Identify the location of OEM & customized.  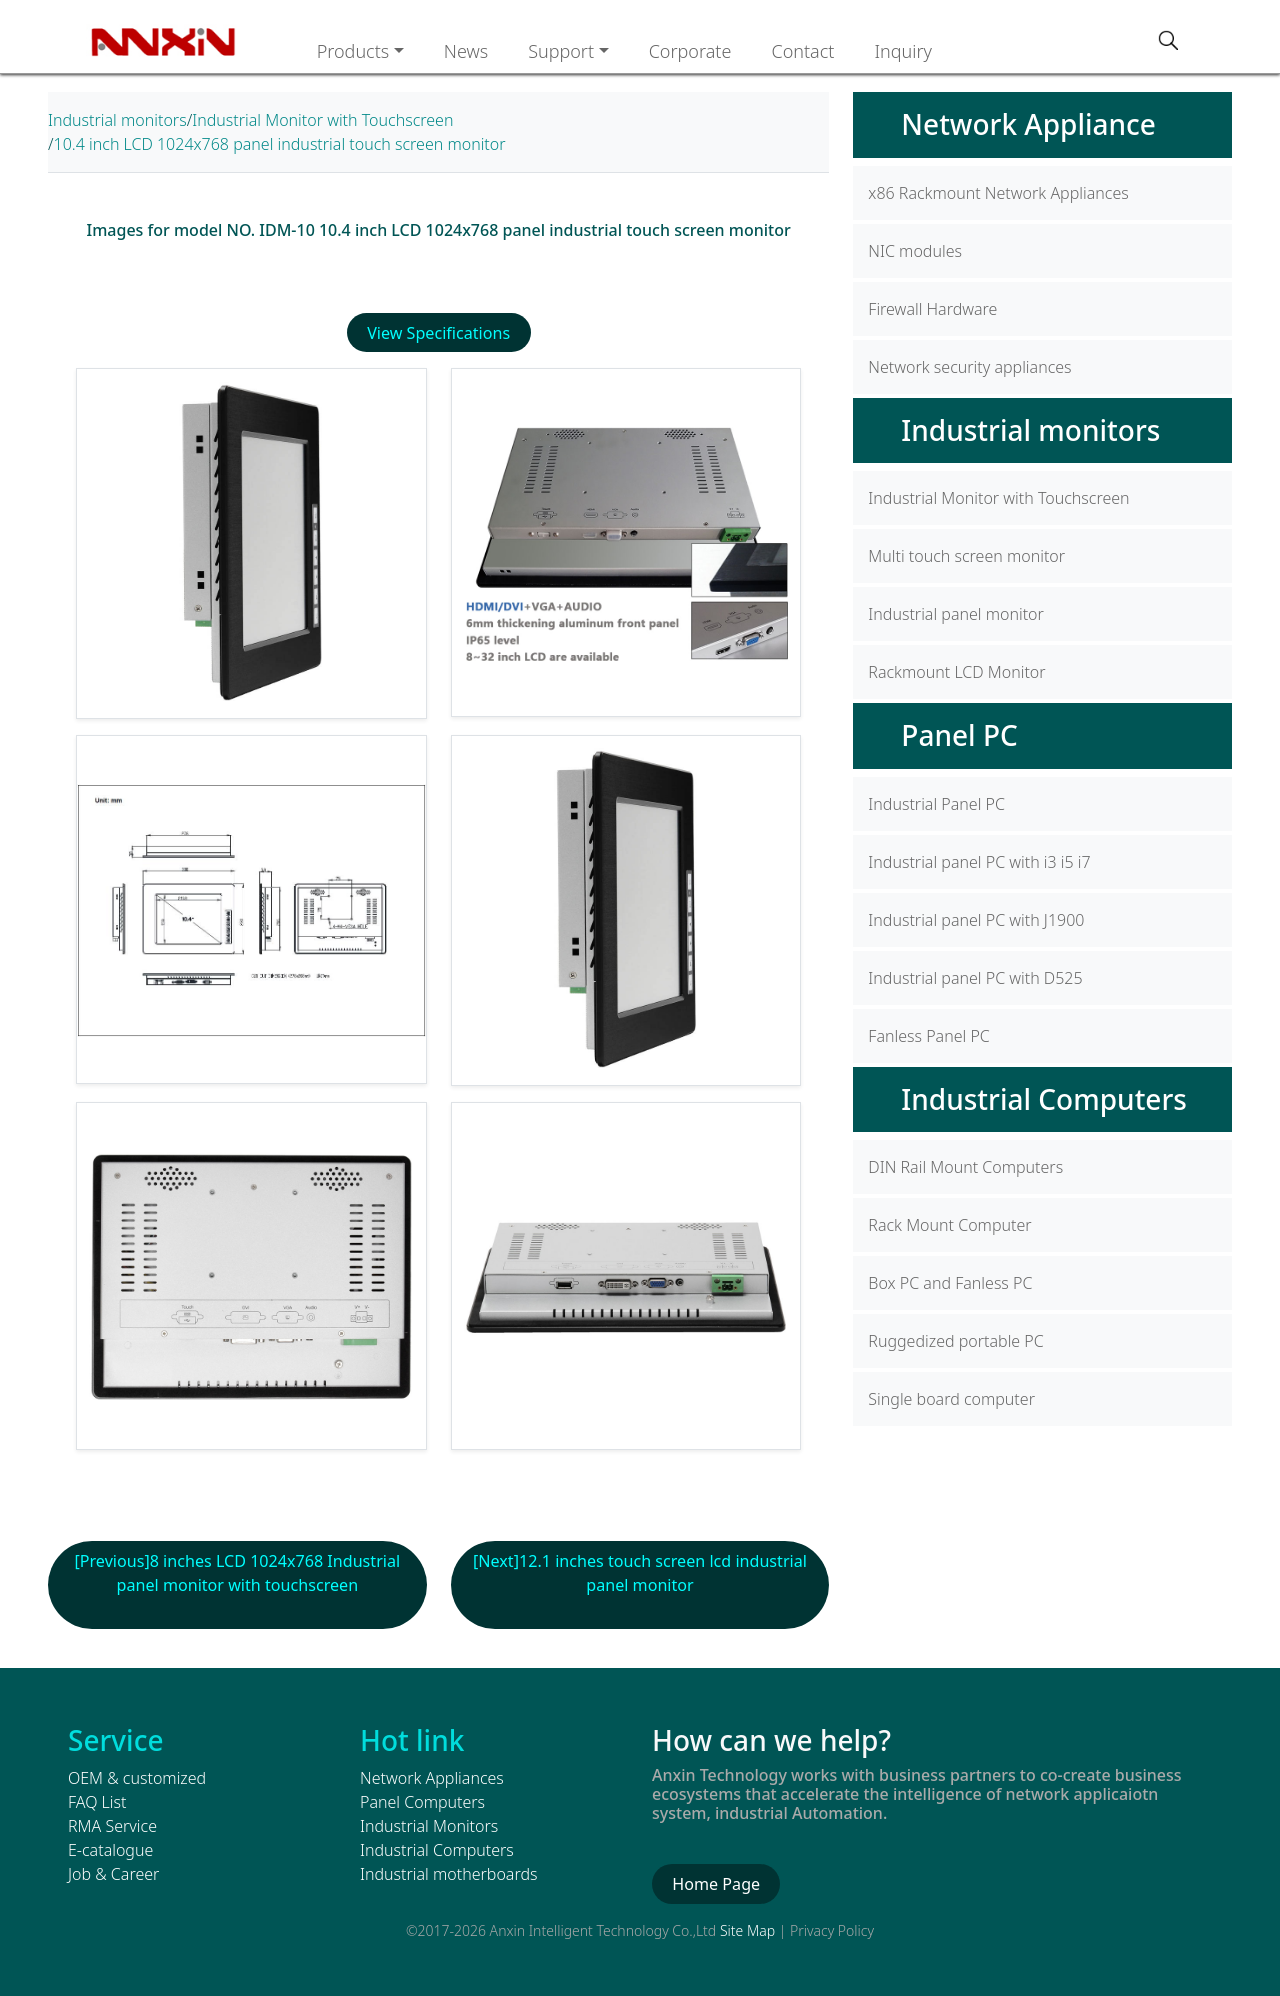
(137, 1777).